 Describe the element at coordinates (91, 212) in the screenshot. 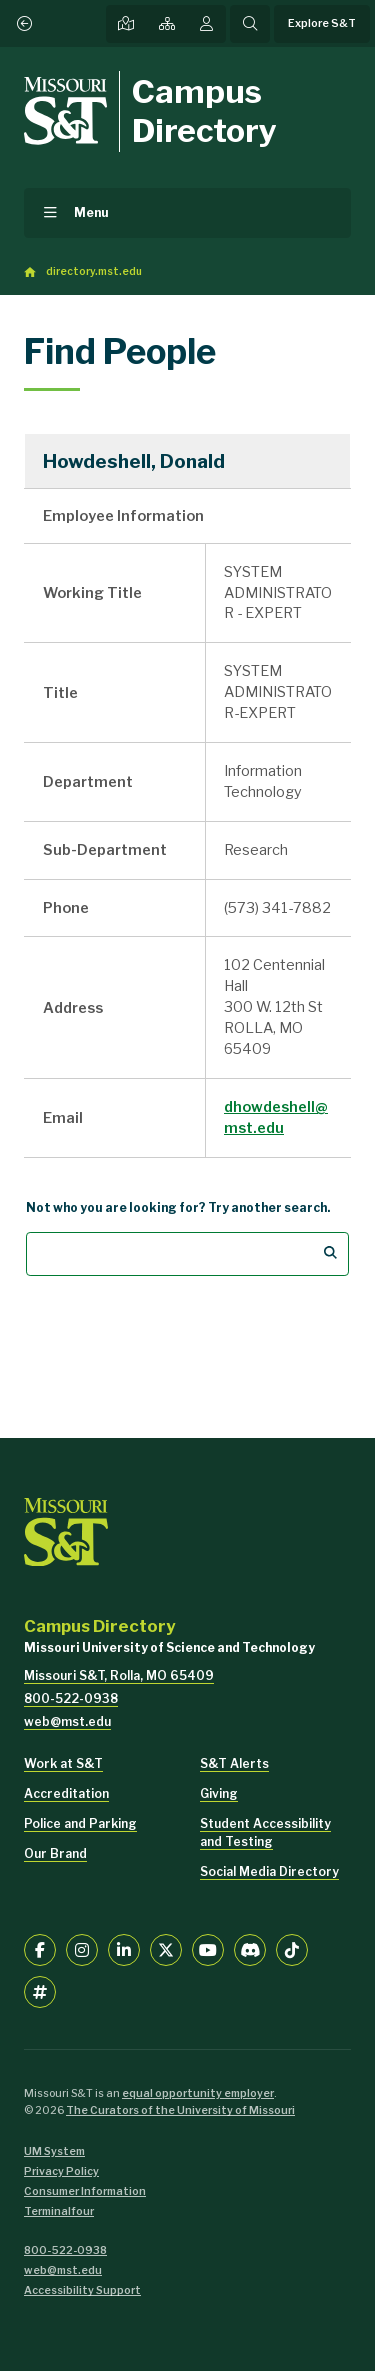

I see `Menu` at that location.